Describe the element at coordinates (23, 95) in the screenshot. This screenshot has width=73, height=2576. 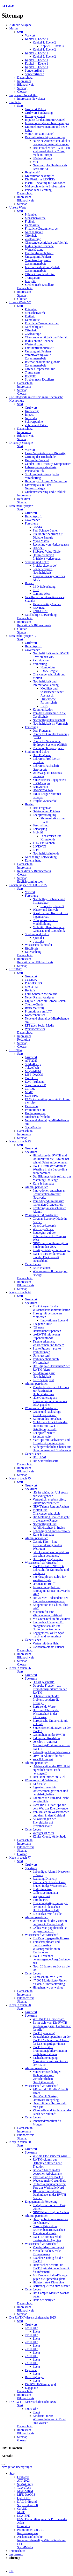
I see `Impressum Newsletter` at that location.